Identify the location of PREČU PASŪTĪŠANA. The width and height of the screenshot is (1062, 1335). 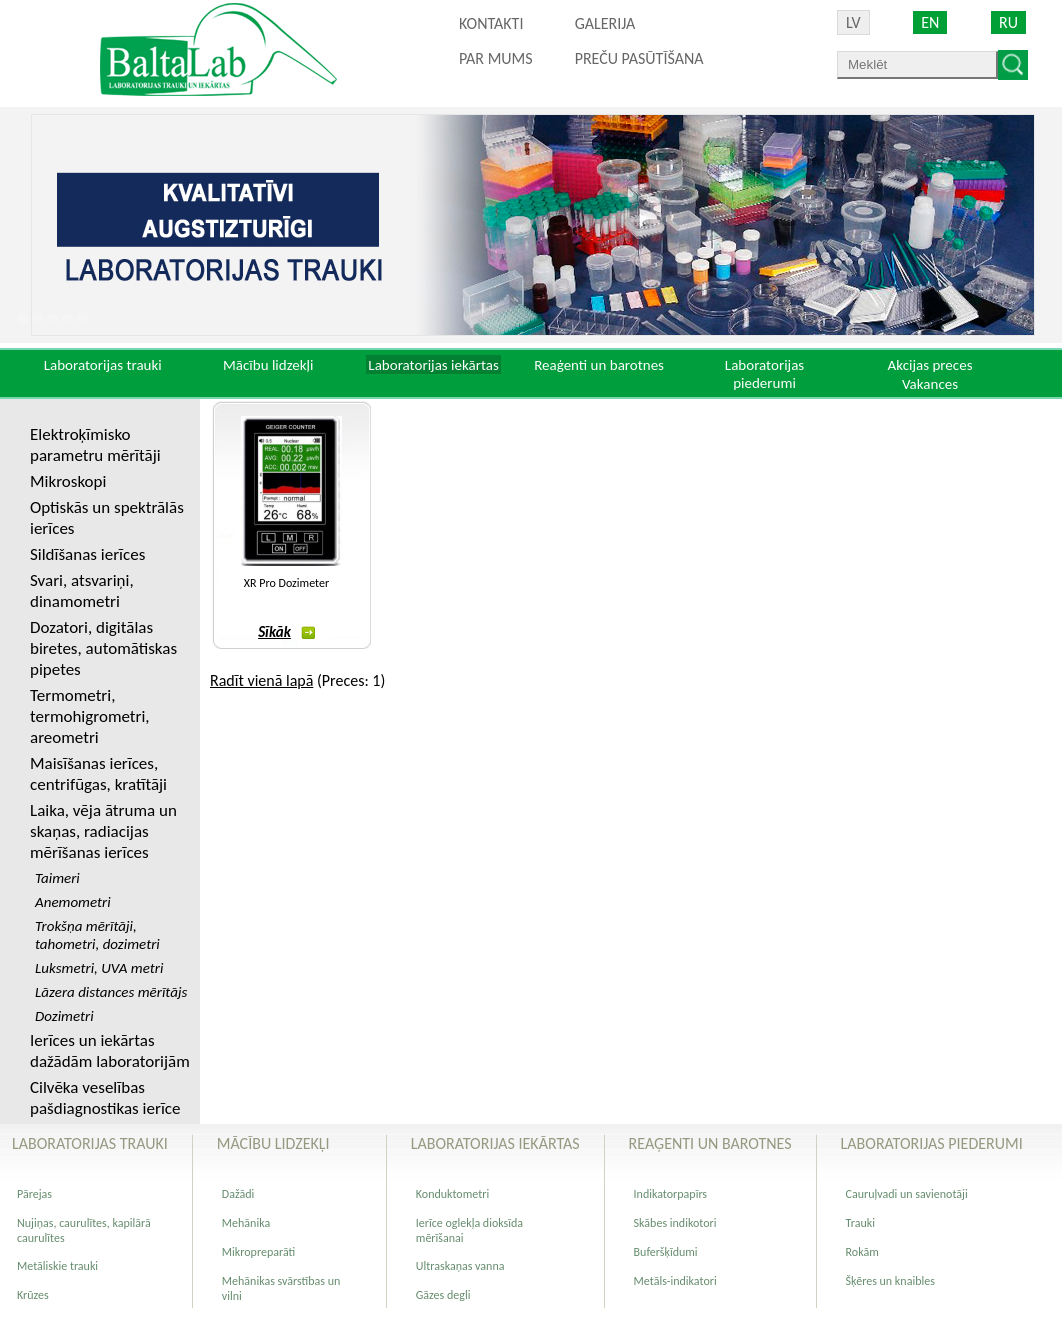
(639, 58).